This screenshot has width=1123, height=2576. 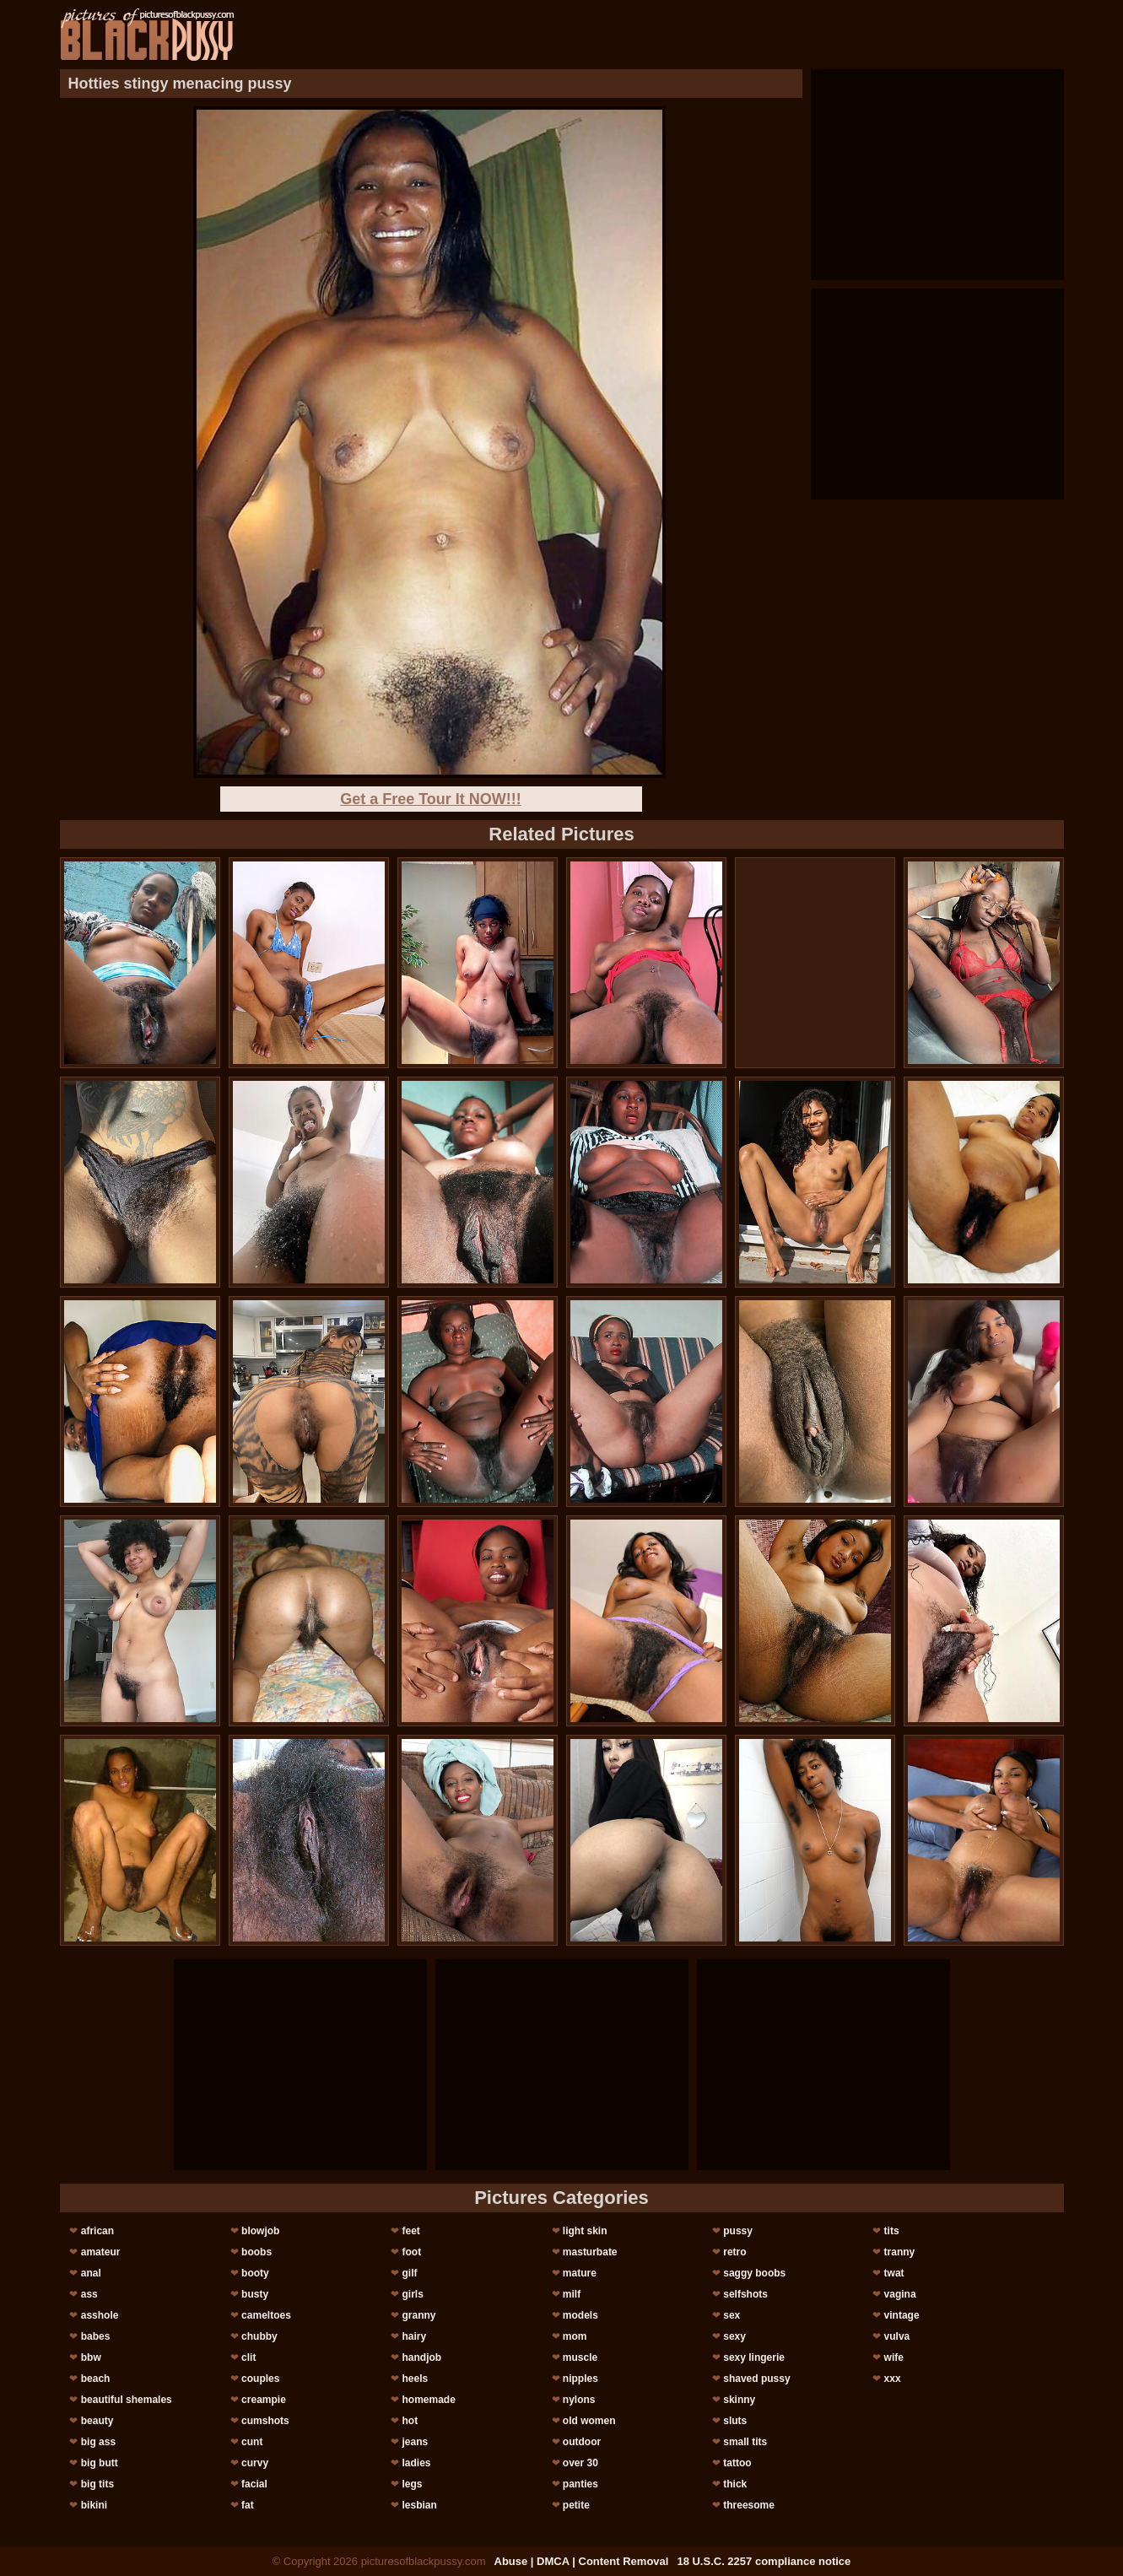 What do you see at coordinates (415, 2378) in the screenshot?
I see `heels` at bounding box center [415, 2378].